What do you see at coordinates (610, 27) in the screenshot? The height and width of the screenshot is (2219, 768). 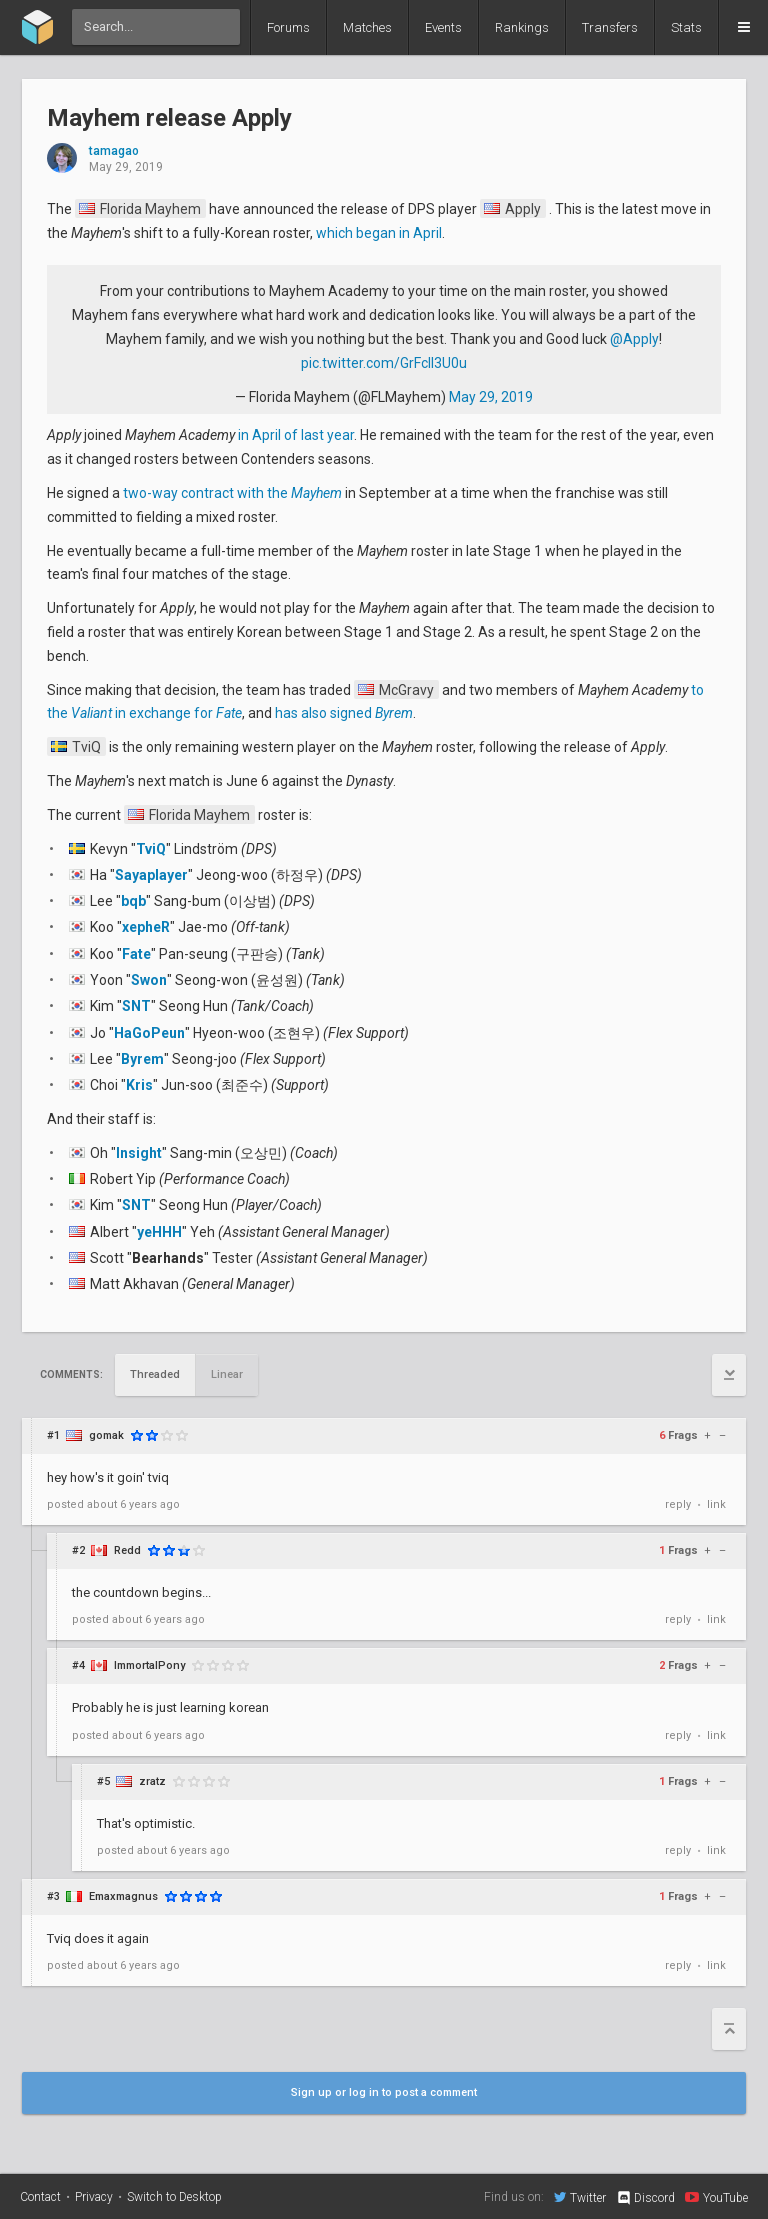 I see `Transfers` at bounding box center [610, 27].